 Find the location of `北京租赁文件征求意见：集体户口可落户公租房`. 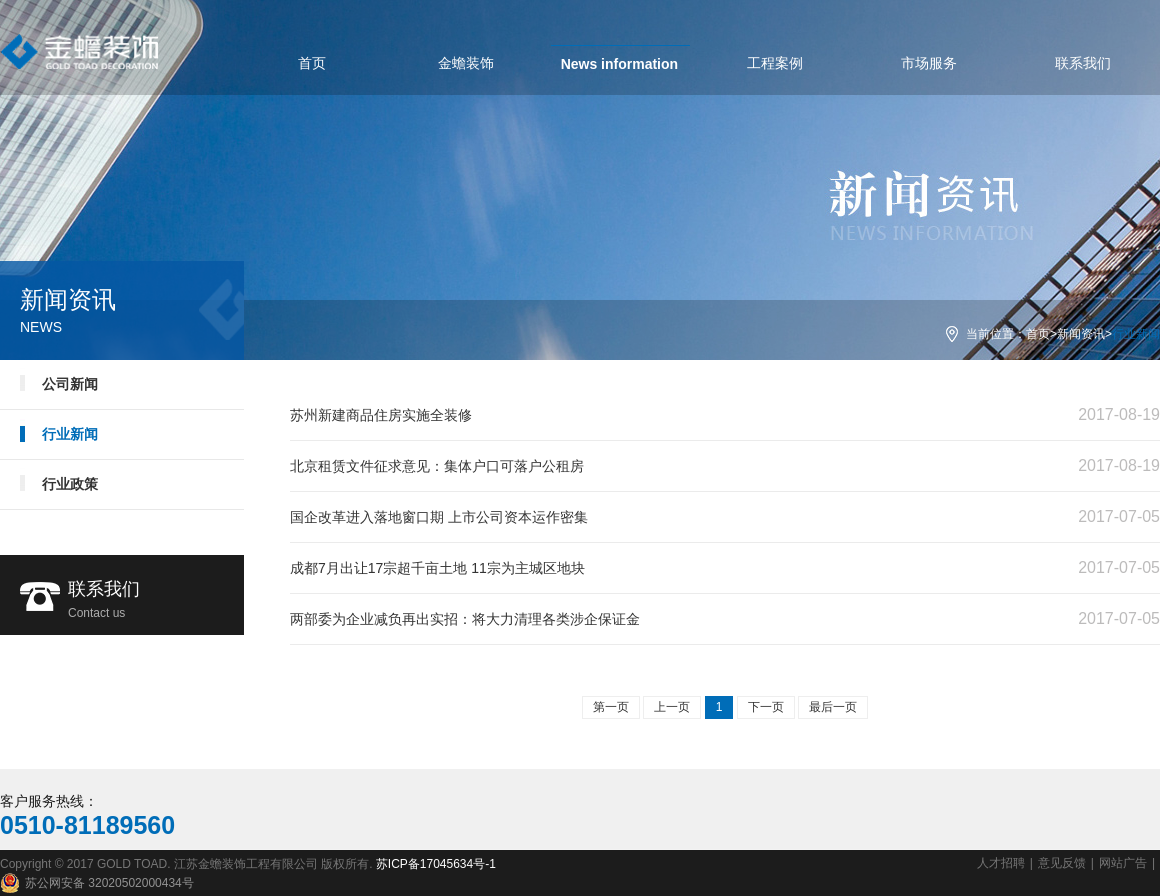

北京租赁文件征求意见：集体户口可落户公租房 is located at coordinates (437, 466).